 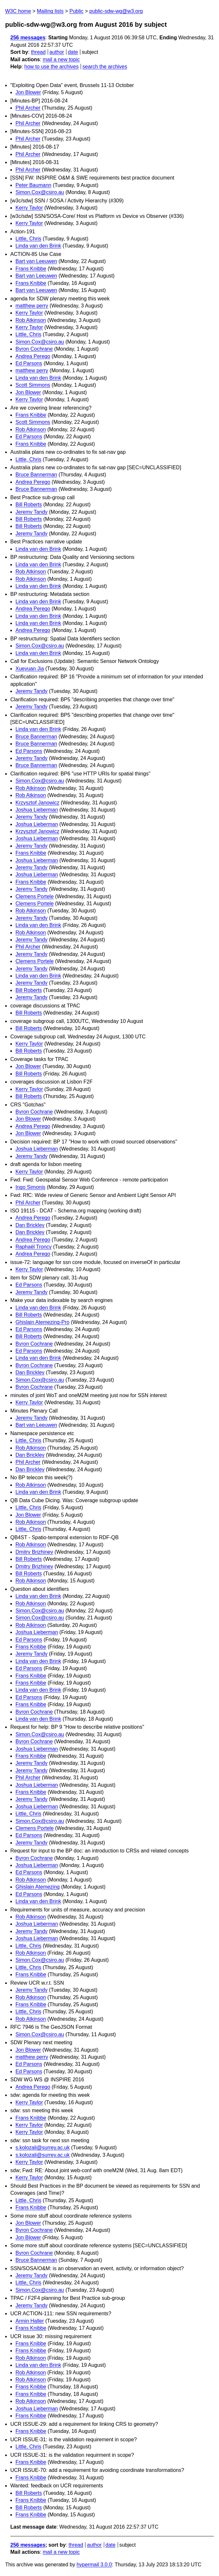 I want to click on Bruce Bannerman, so click(x=36, y=474).